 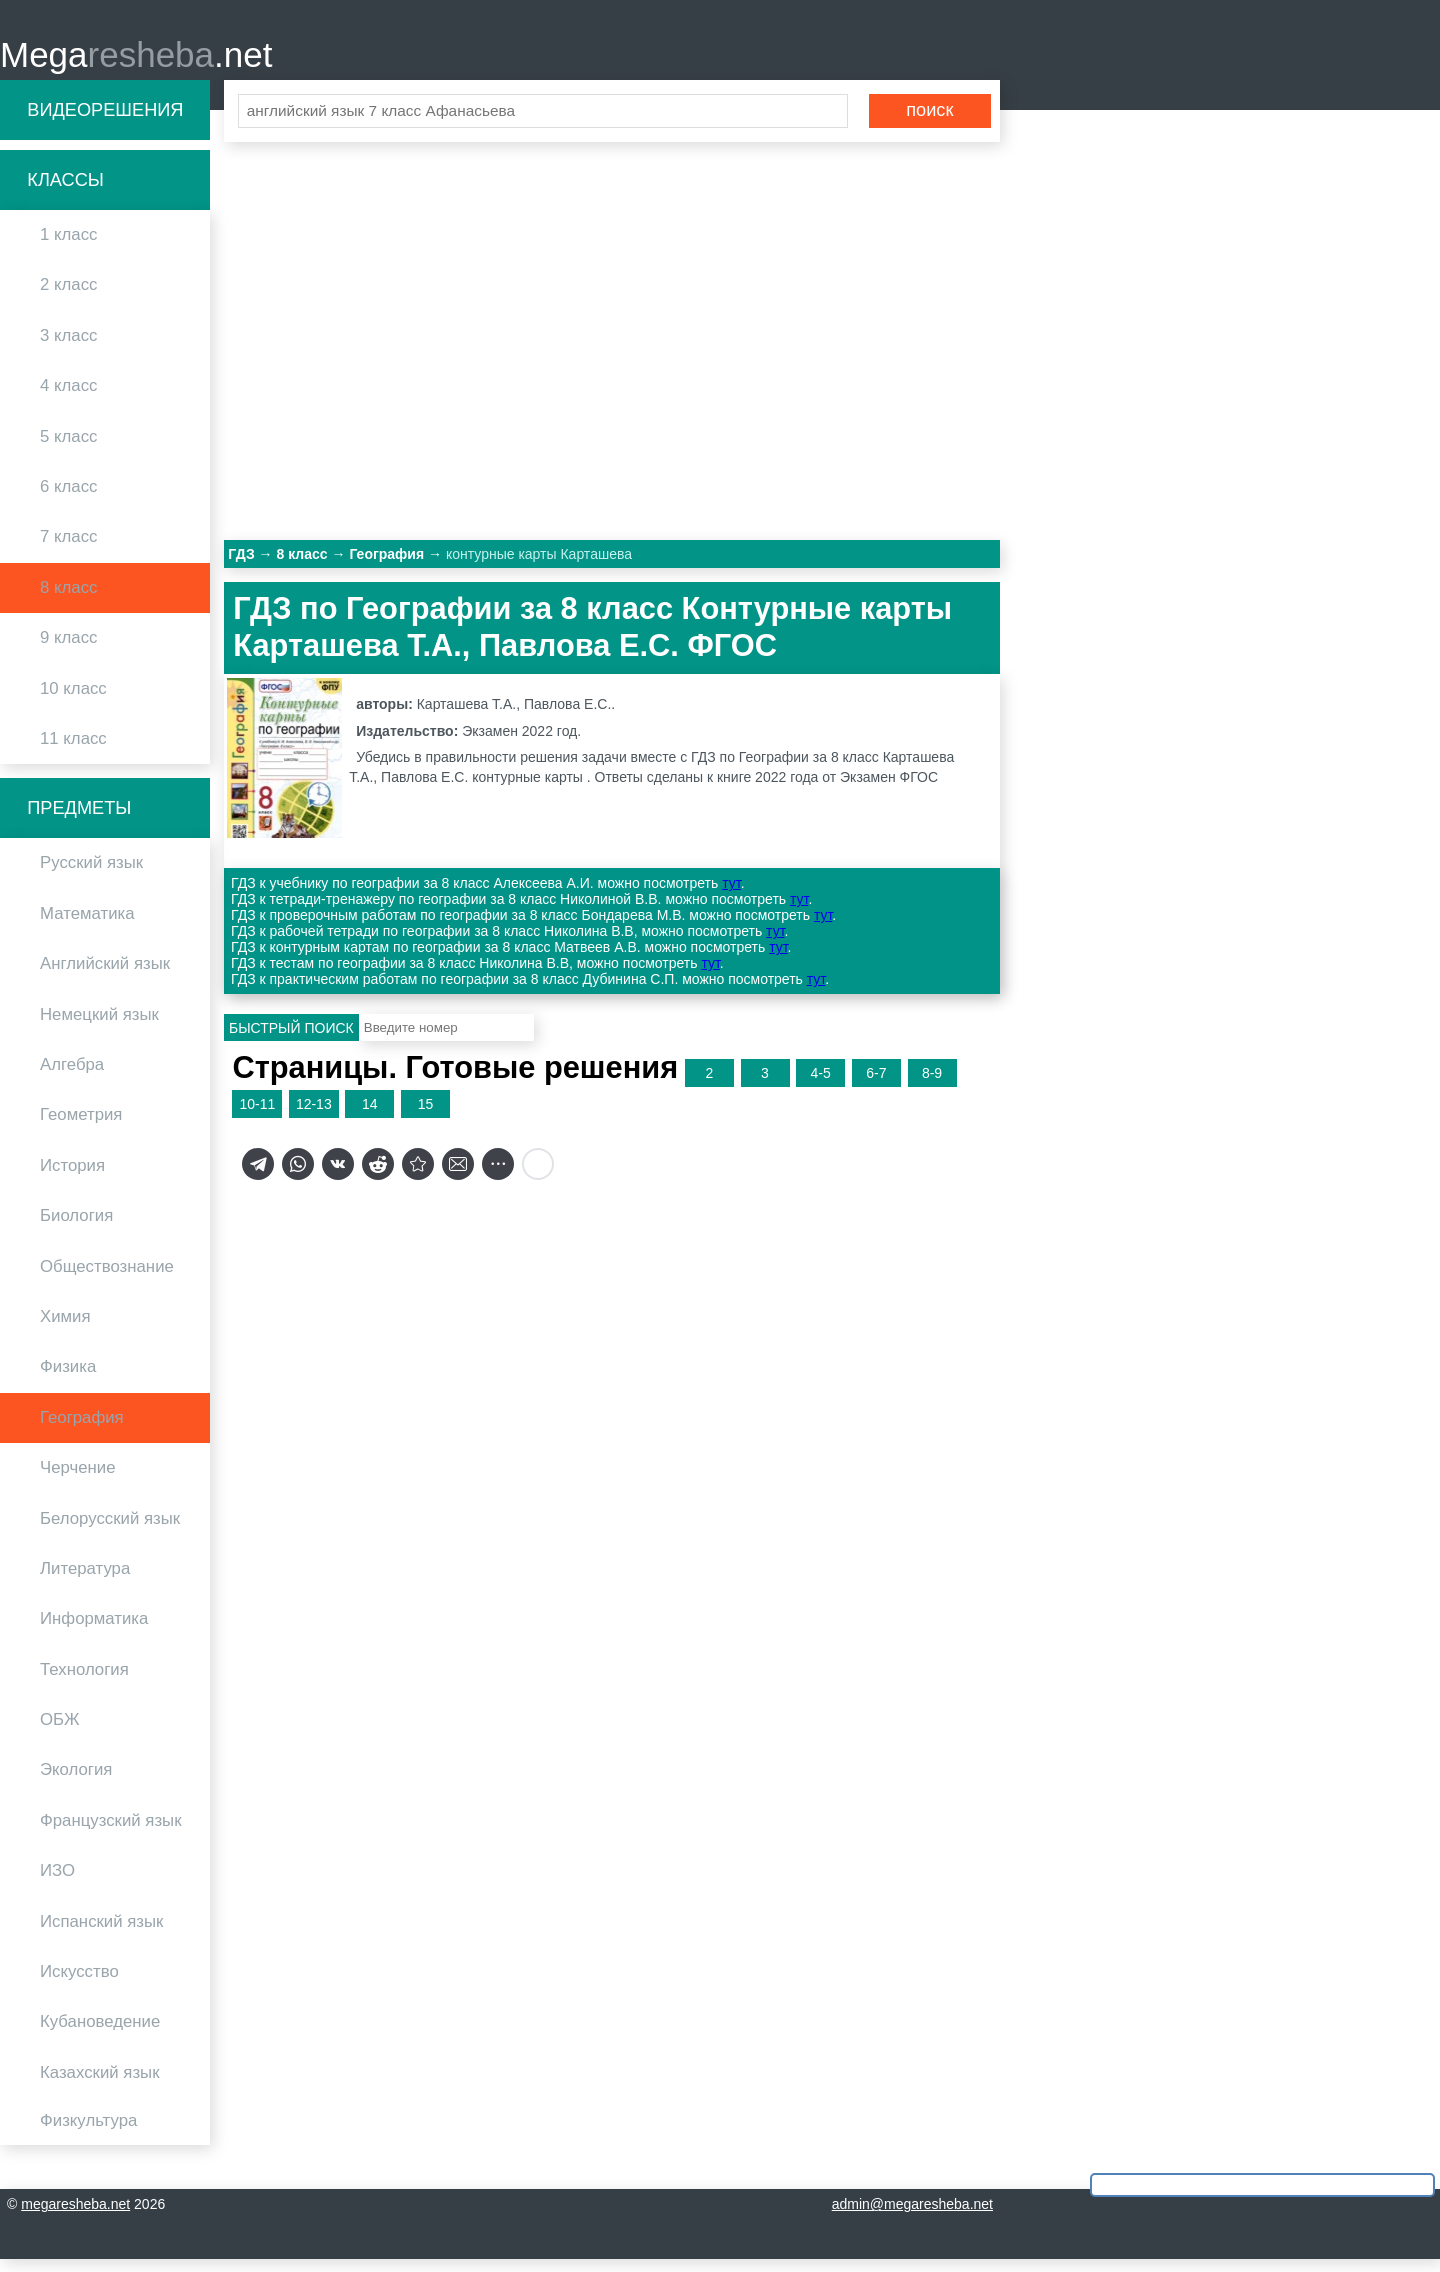 I want to click on 6-7, so click(x=876, y=1085).